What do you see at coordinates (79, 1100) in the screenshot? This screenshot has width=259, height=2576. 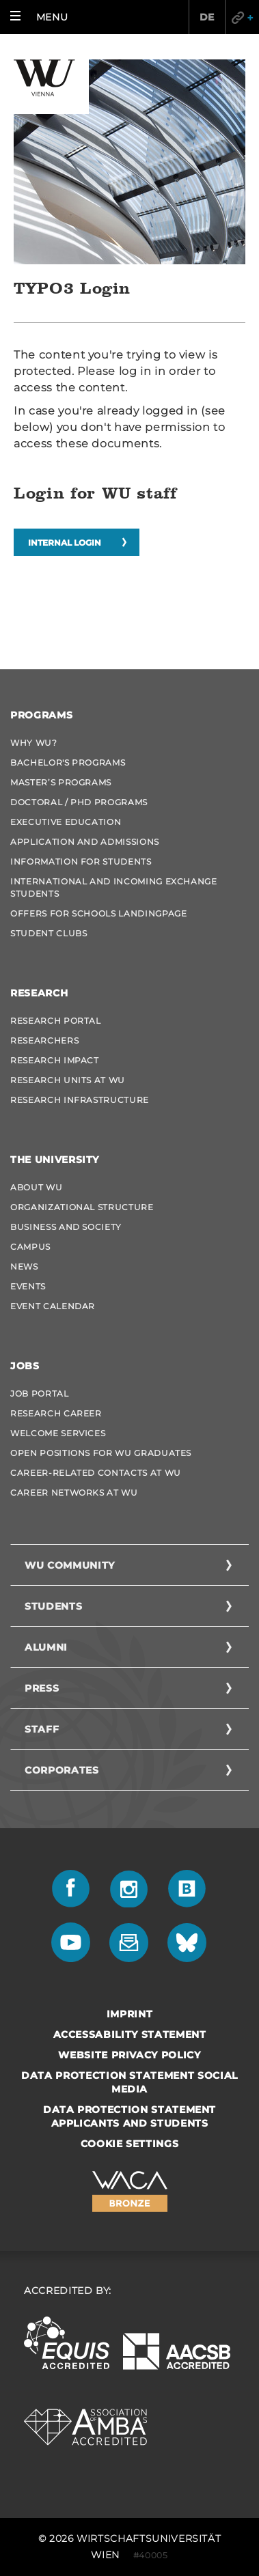 I see `Research Infrastructure` at bounding box center [79, 1100].